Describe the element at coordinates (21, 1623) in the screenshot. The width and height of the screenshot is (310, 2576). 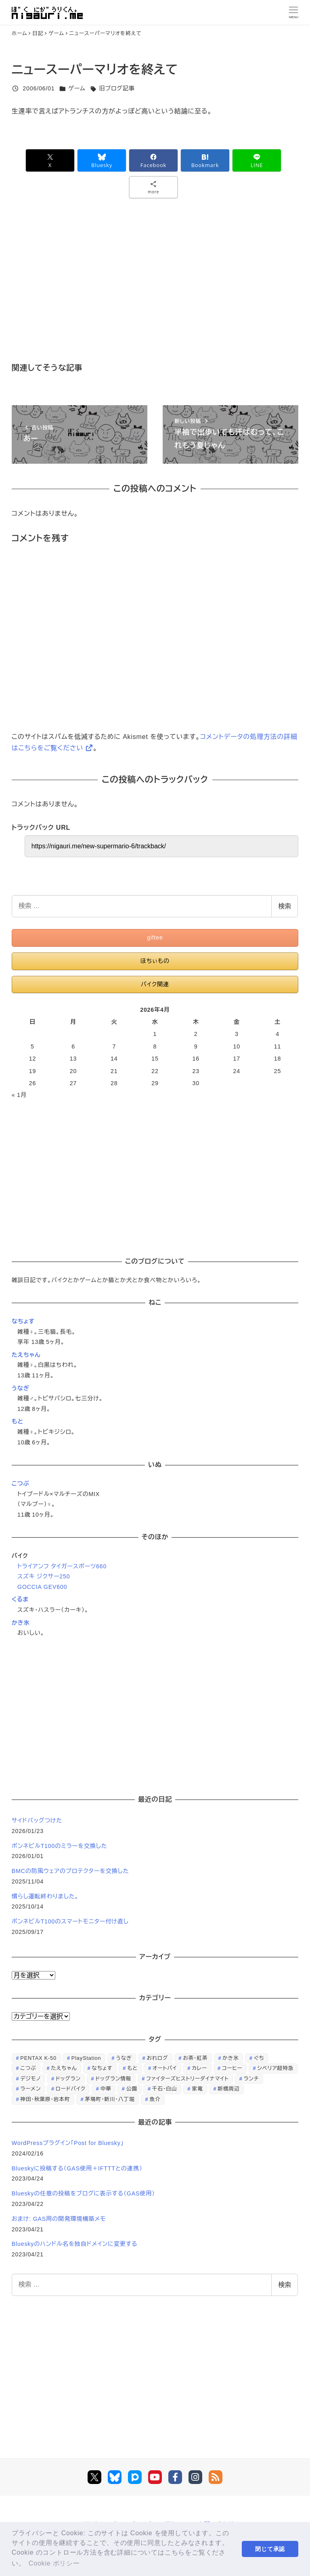
I see `かき氷` at that location.